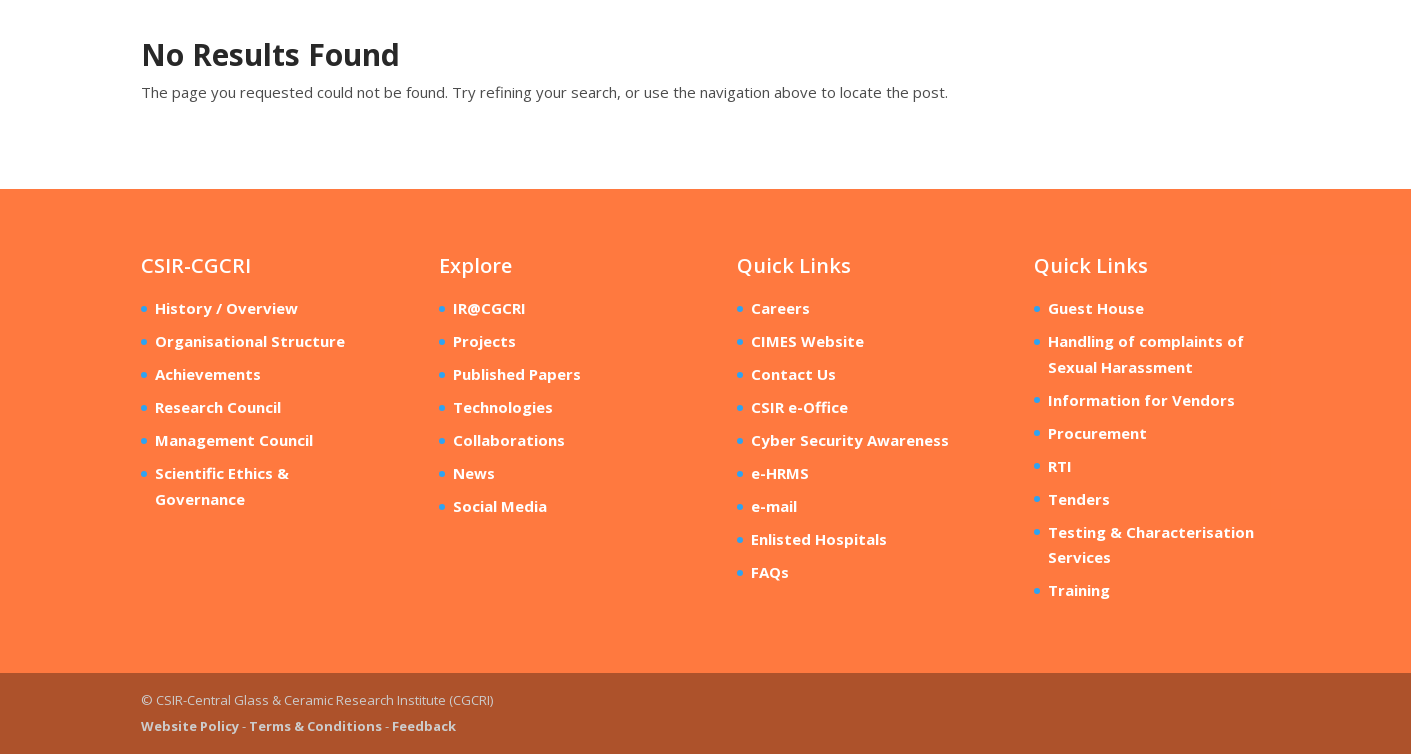  I want to click on e-HRMS, so click(780, 473).